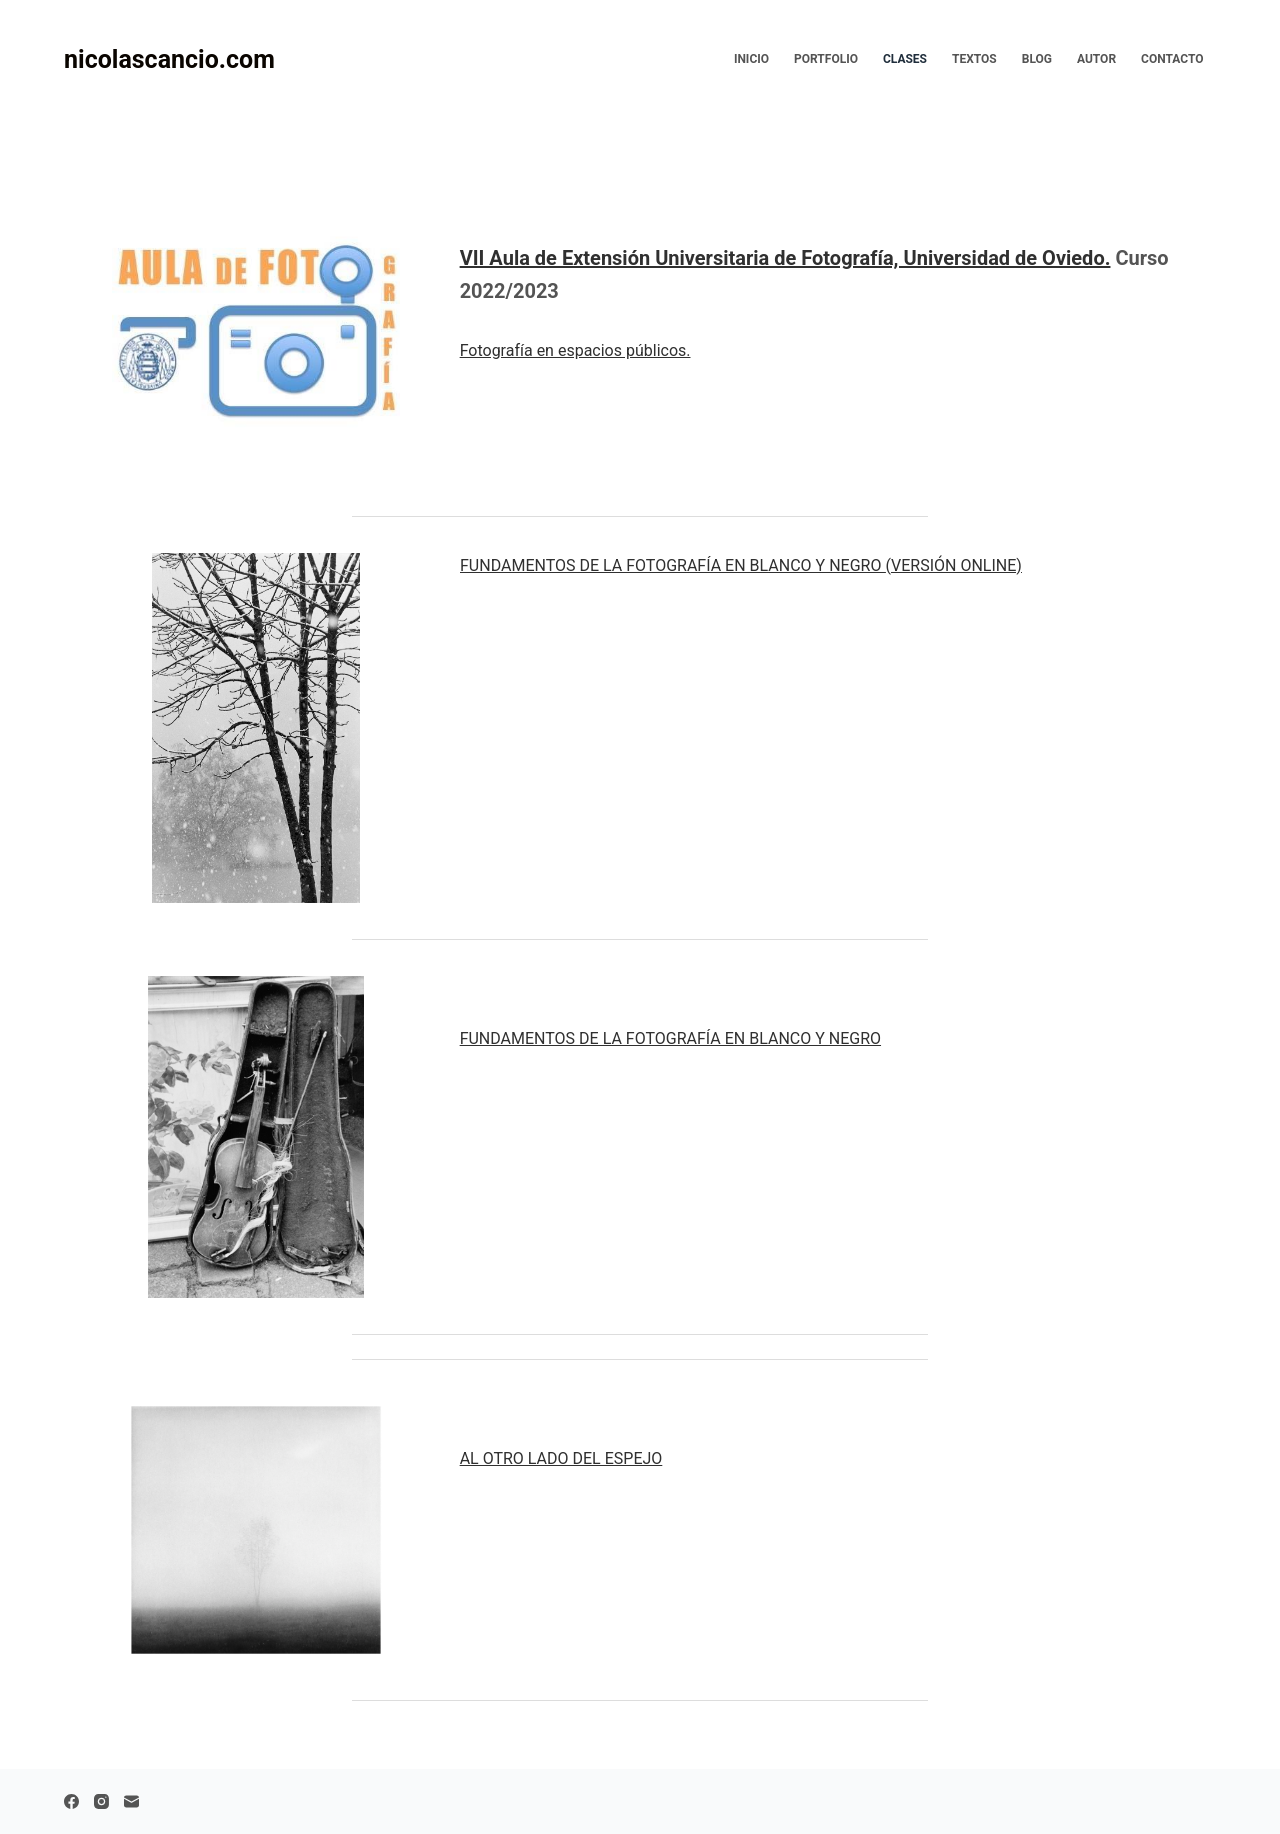 This screenshot has width=1280, height=1834. Describe the element at coordinates (1172, 59) in the screenshot. I see `Contacto [menuitem]` at that location.